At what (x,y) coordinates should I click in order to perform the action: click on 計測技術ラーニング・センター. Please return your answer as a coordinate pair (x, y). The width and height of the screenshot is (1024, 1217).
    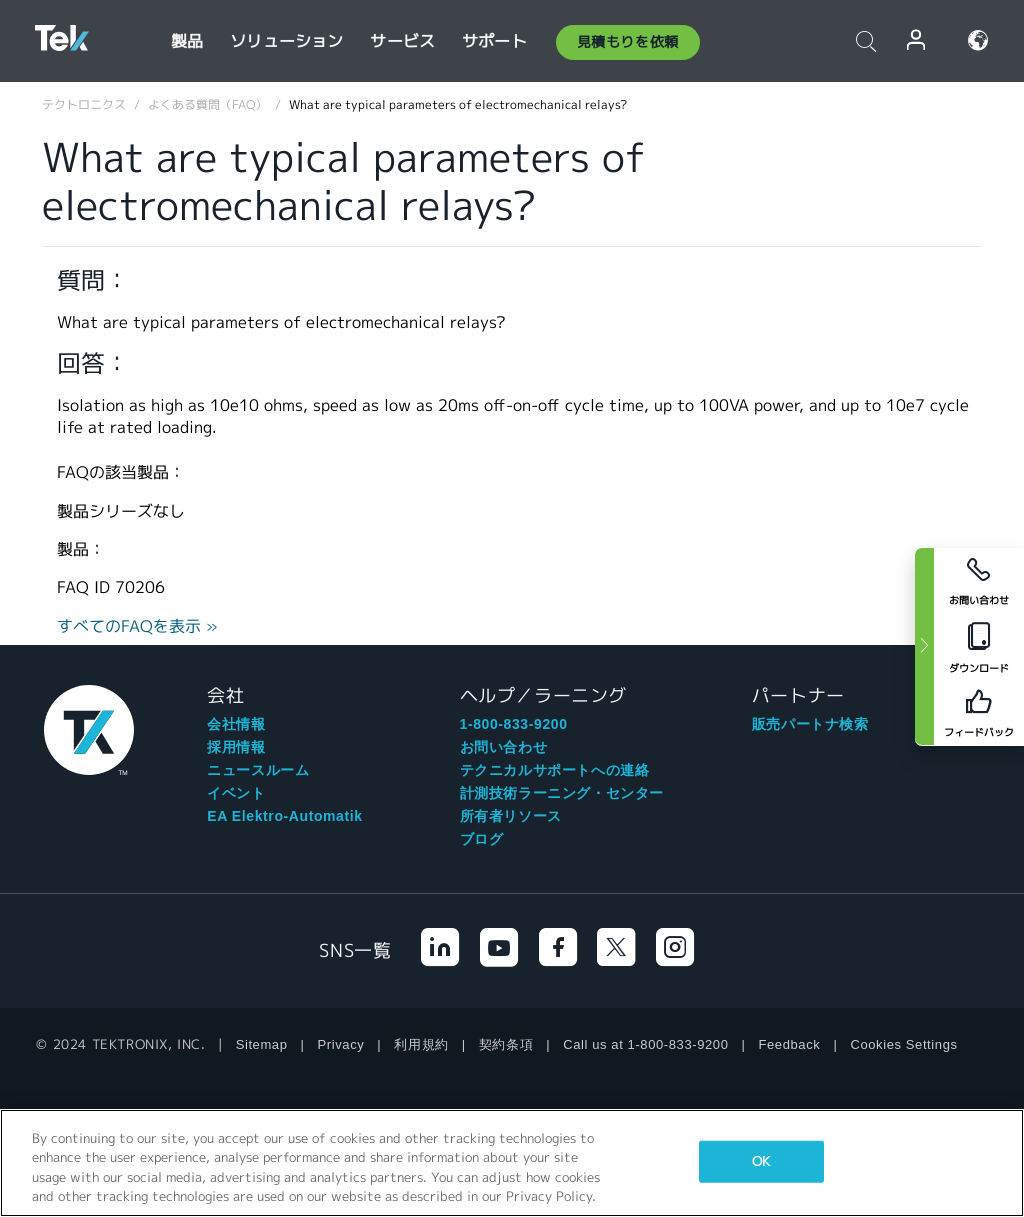
    Looking at the image, I should click on (562, 793).